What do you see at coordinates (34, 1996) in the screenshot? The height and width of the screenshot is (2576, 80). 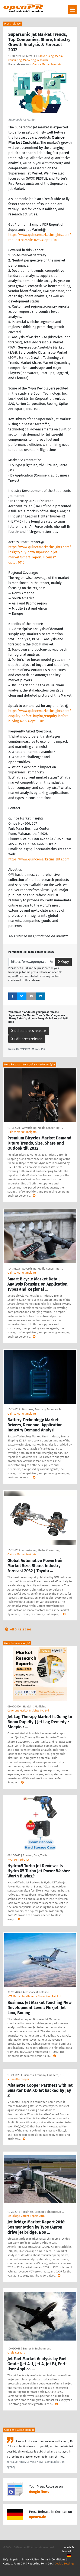 I see `HTF Market Intelligence Consulting Pvt. Ltd.` at bounding box center [34, 1996].